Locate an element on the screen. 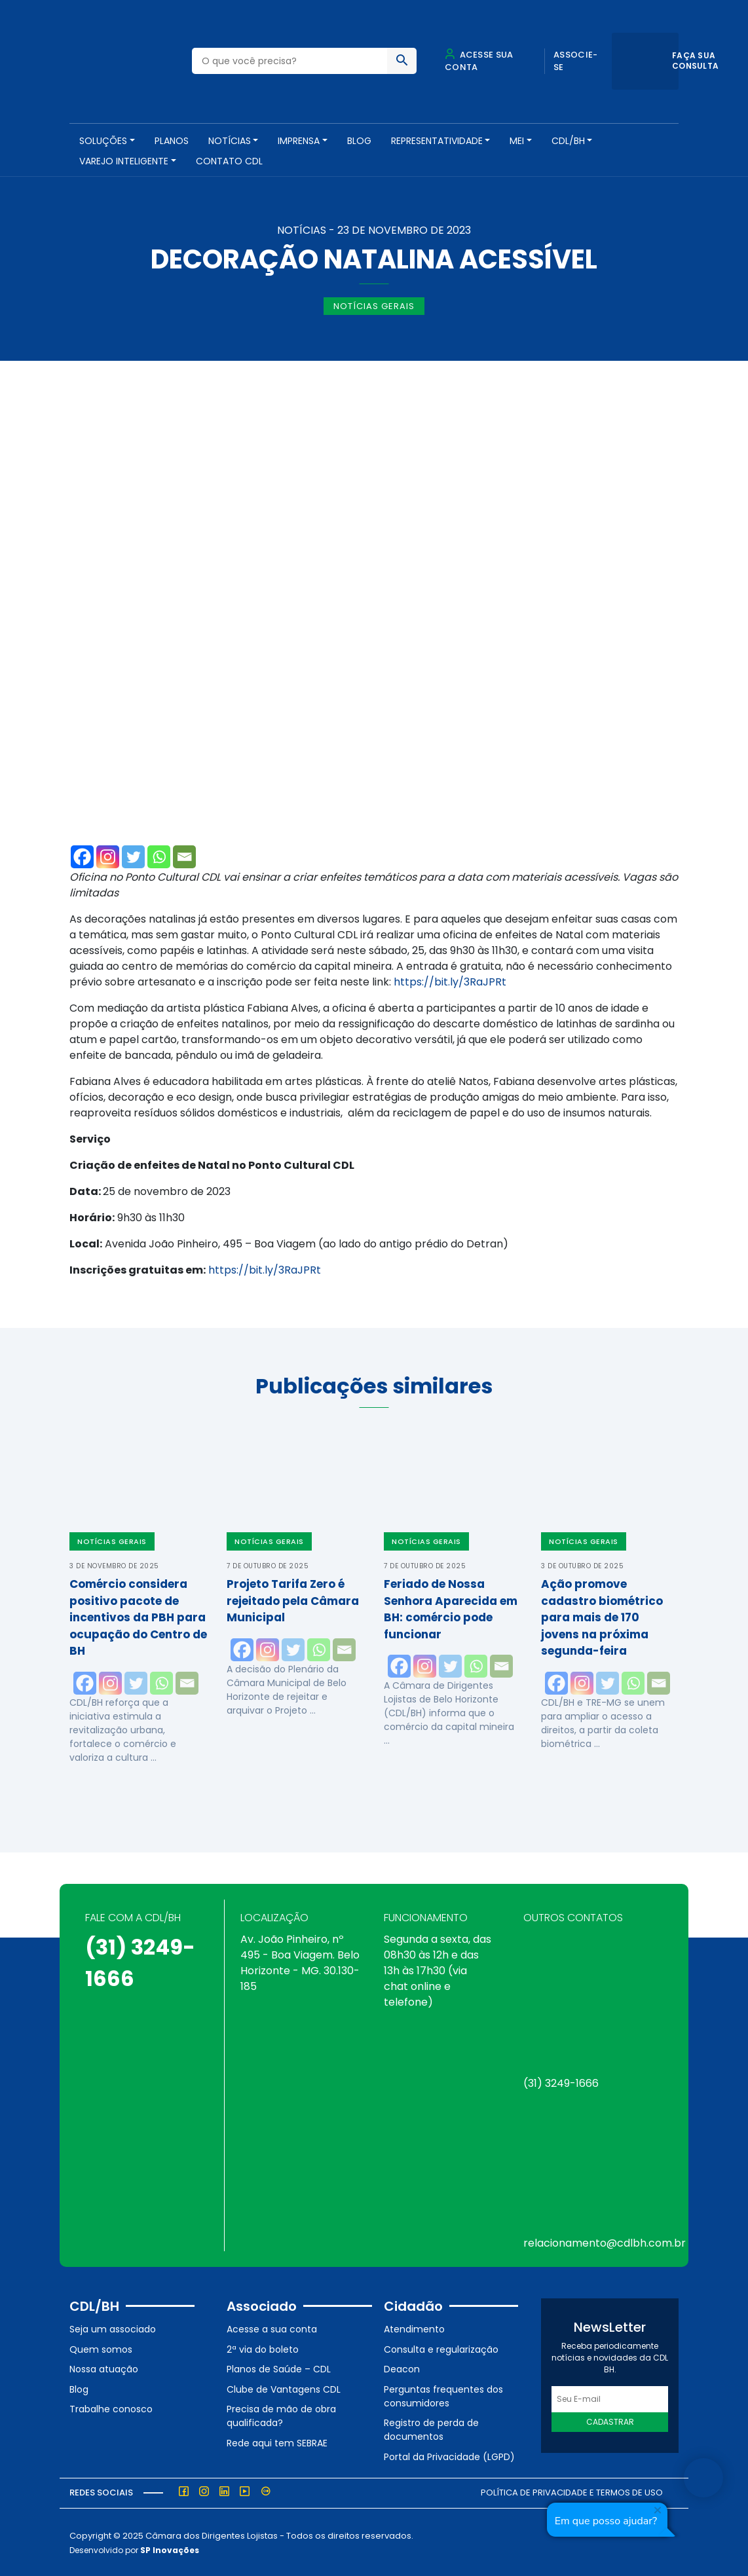 Image resolution: width=748 pixels, height=2576 pixels. SOLUÇÕES [button] is located at coordinates (103, 140).